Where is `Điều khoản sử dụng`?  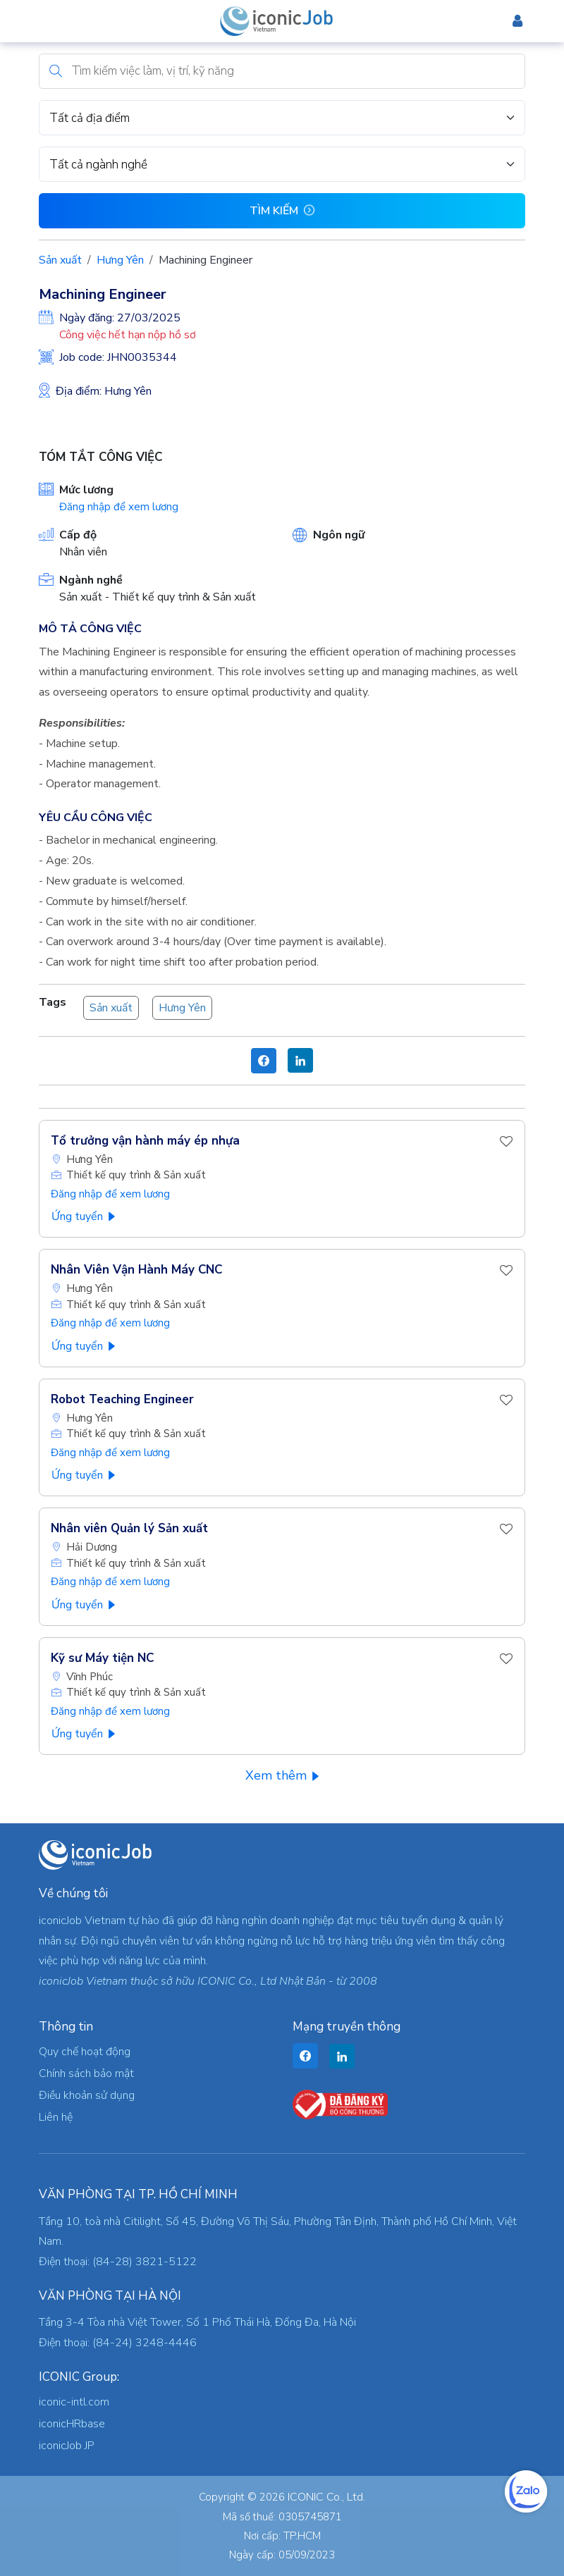 Điều khoản sử dụng is located at coordinates (87, 2095).